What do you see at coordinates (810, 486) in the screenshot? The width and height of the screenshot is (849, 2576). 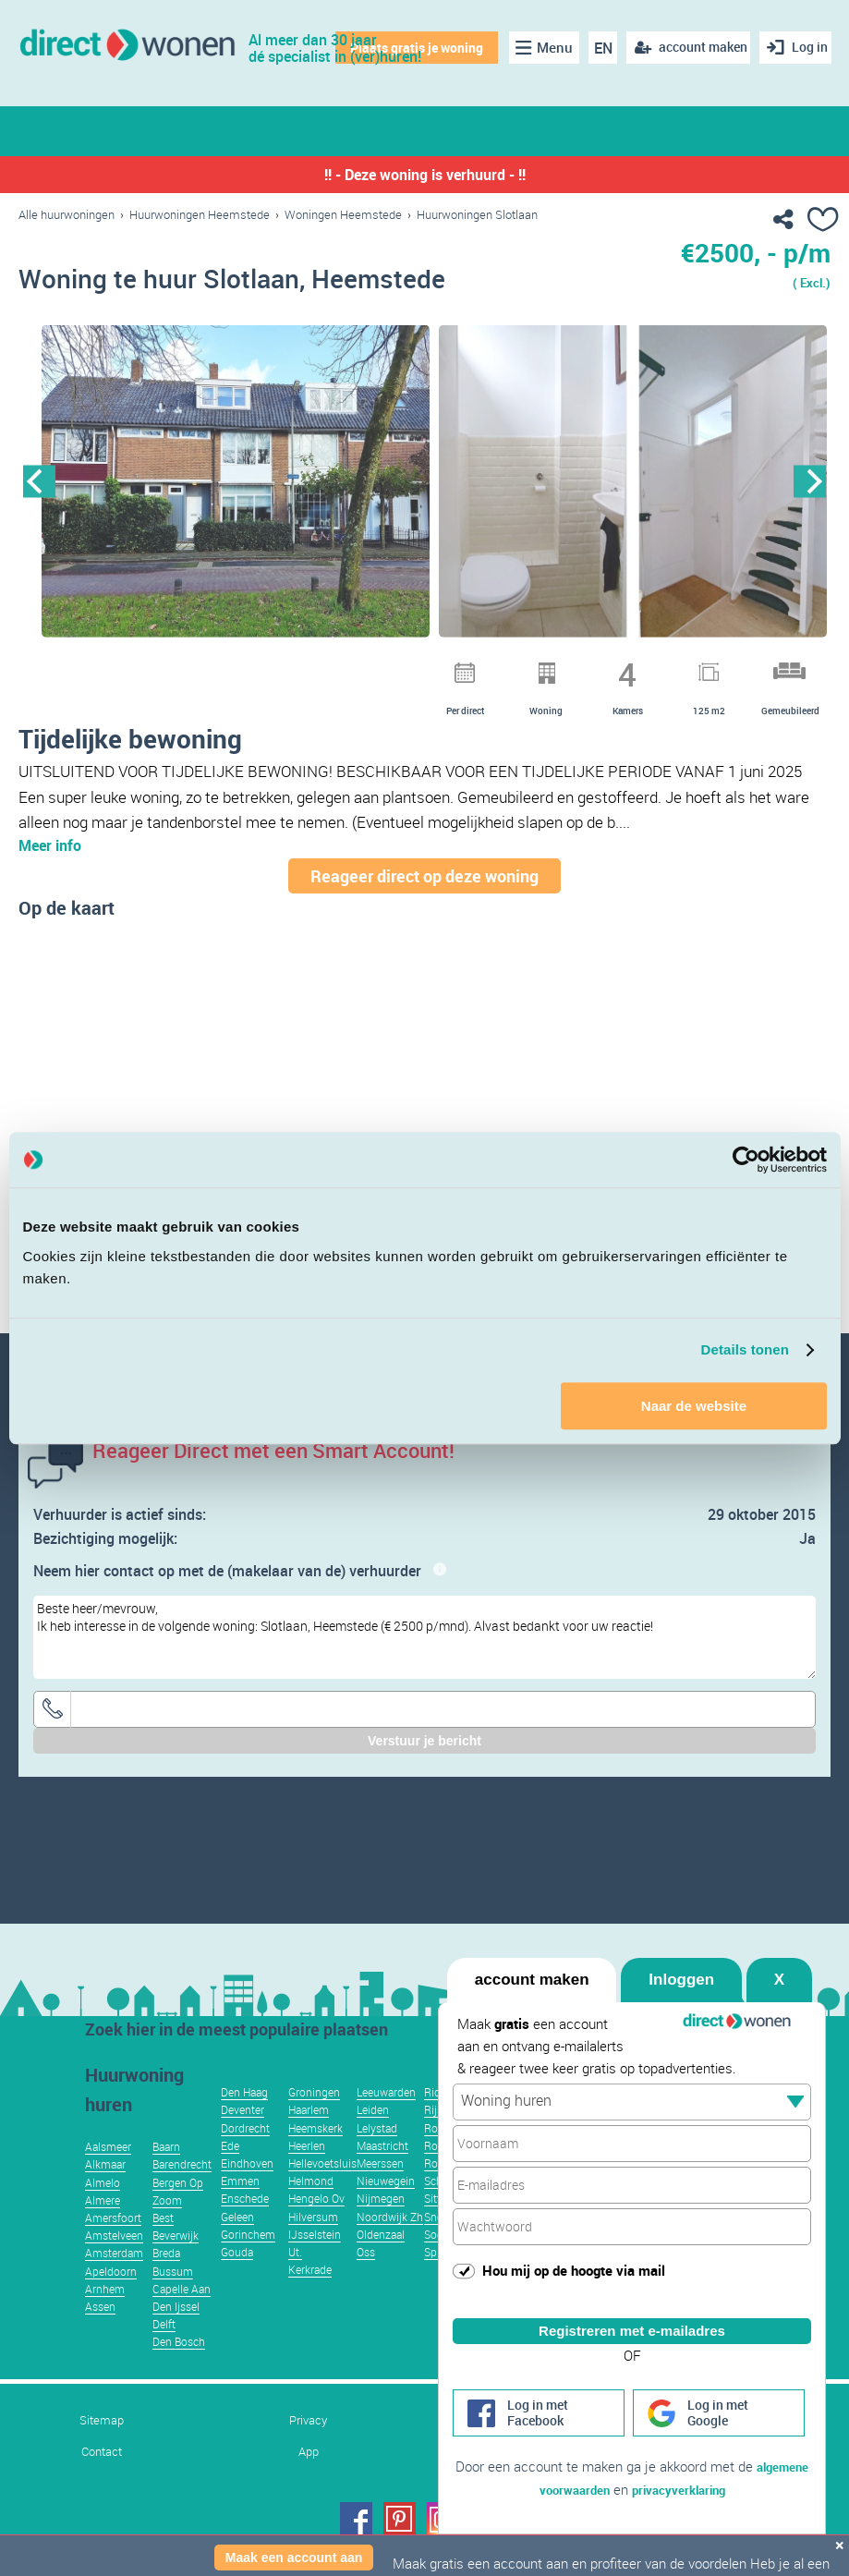 I see `Next [button]` at bounding box center [810, 486].